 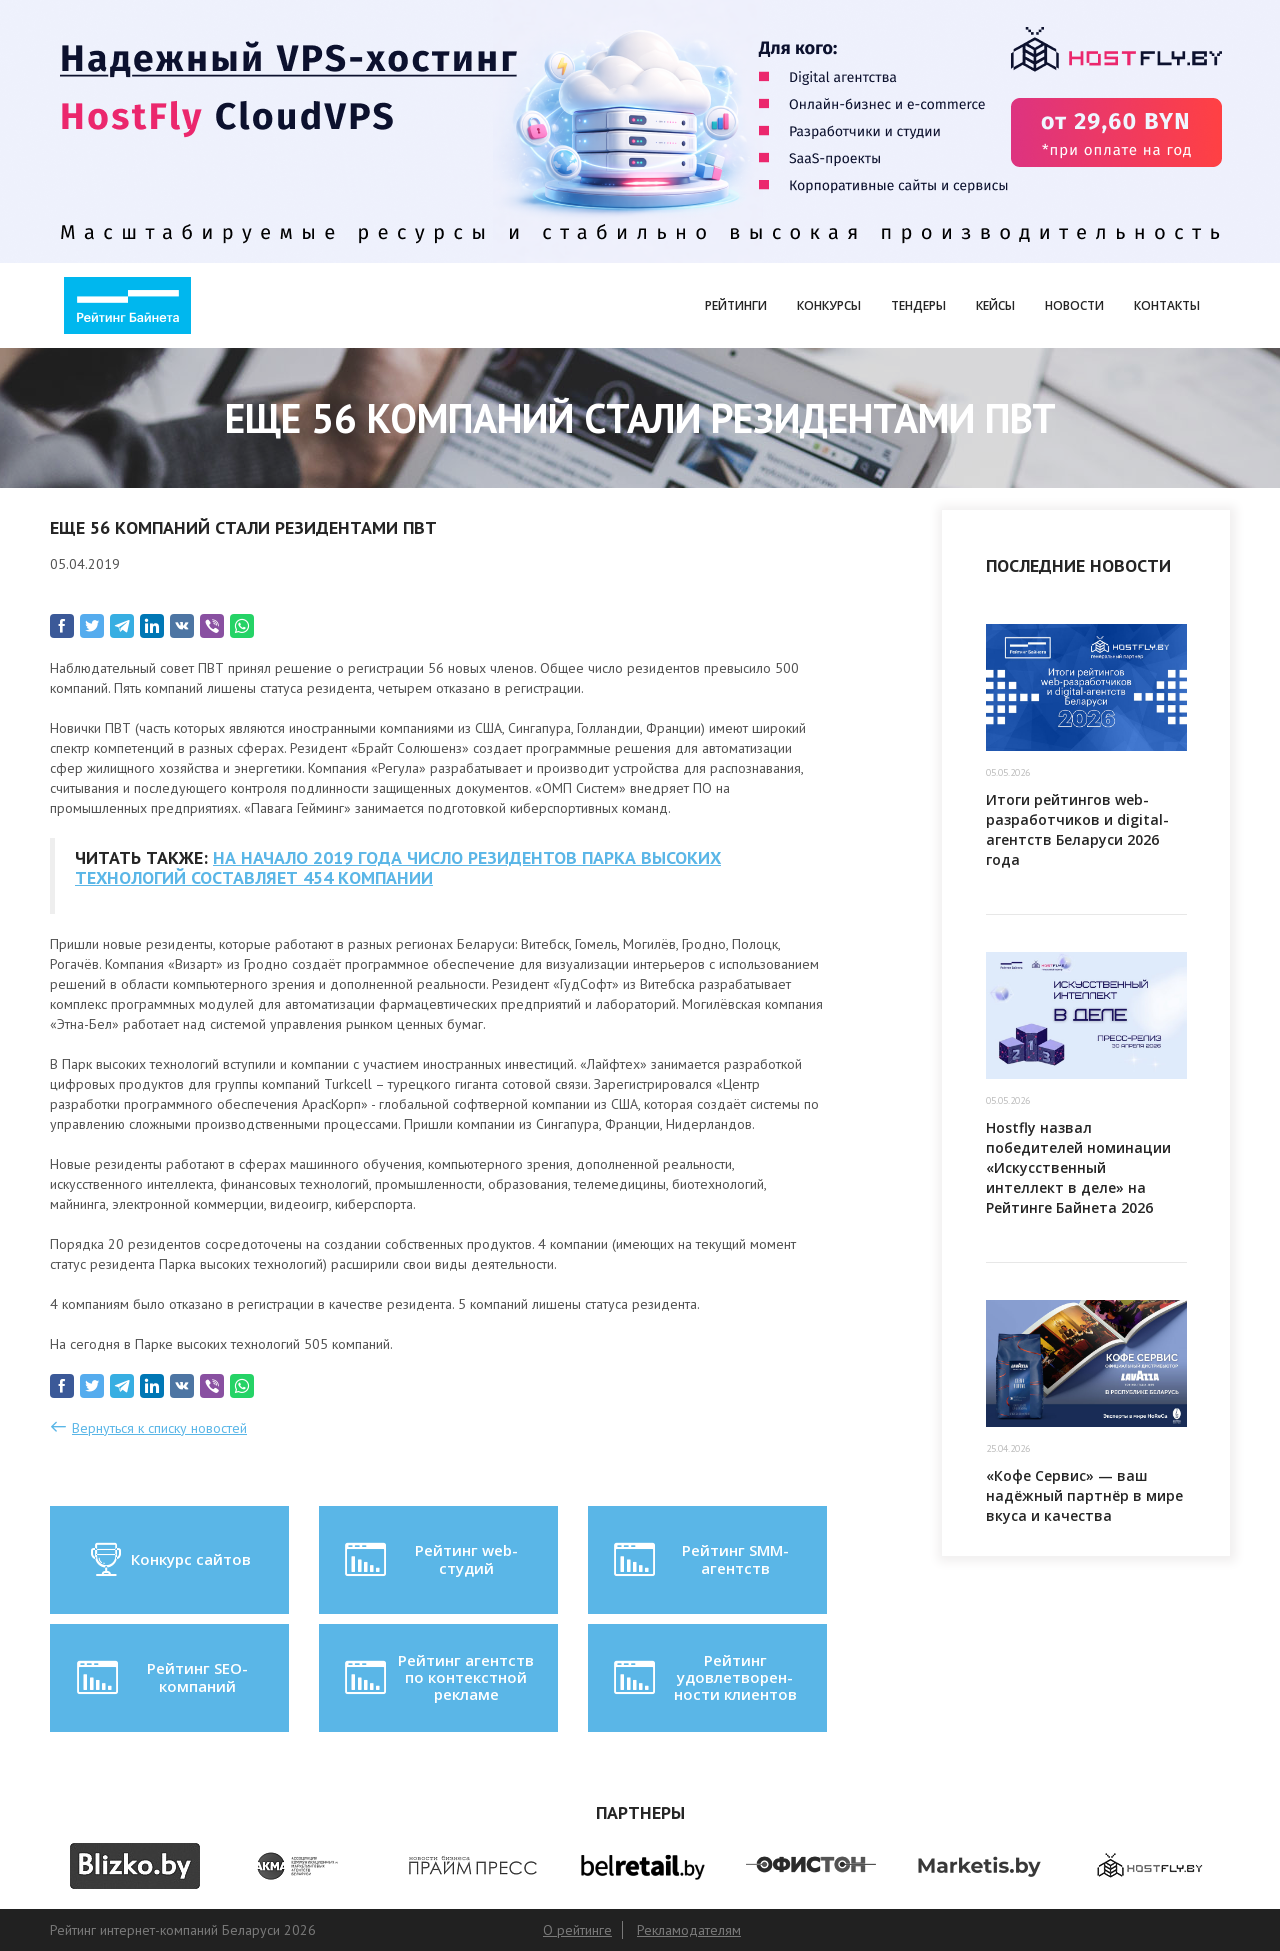 What do you see at coordinates (169, 1560) in the screenshot?
I see `Конкурс сайтов` at bounding box center [169, 1560].